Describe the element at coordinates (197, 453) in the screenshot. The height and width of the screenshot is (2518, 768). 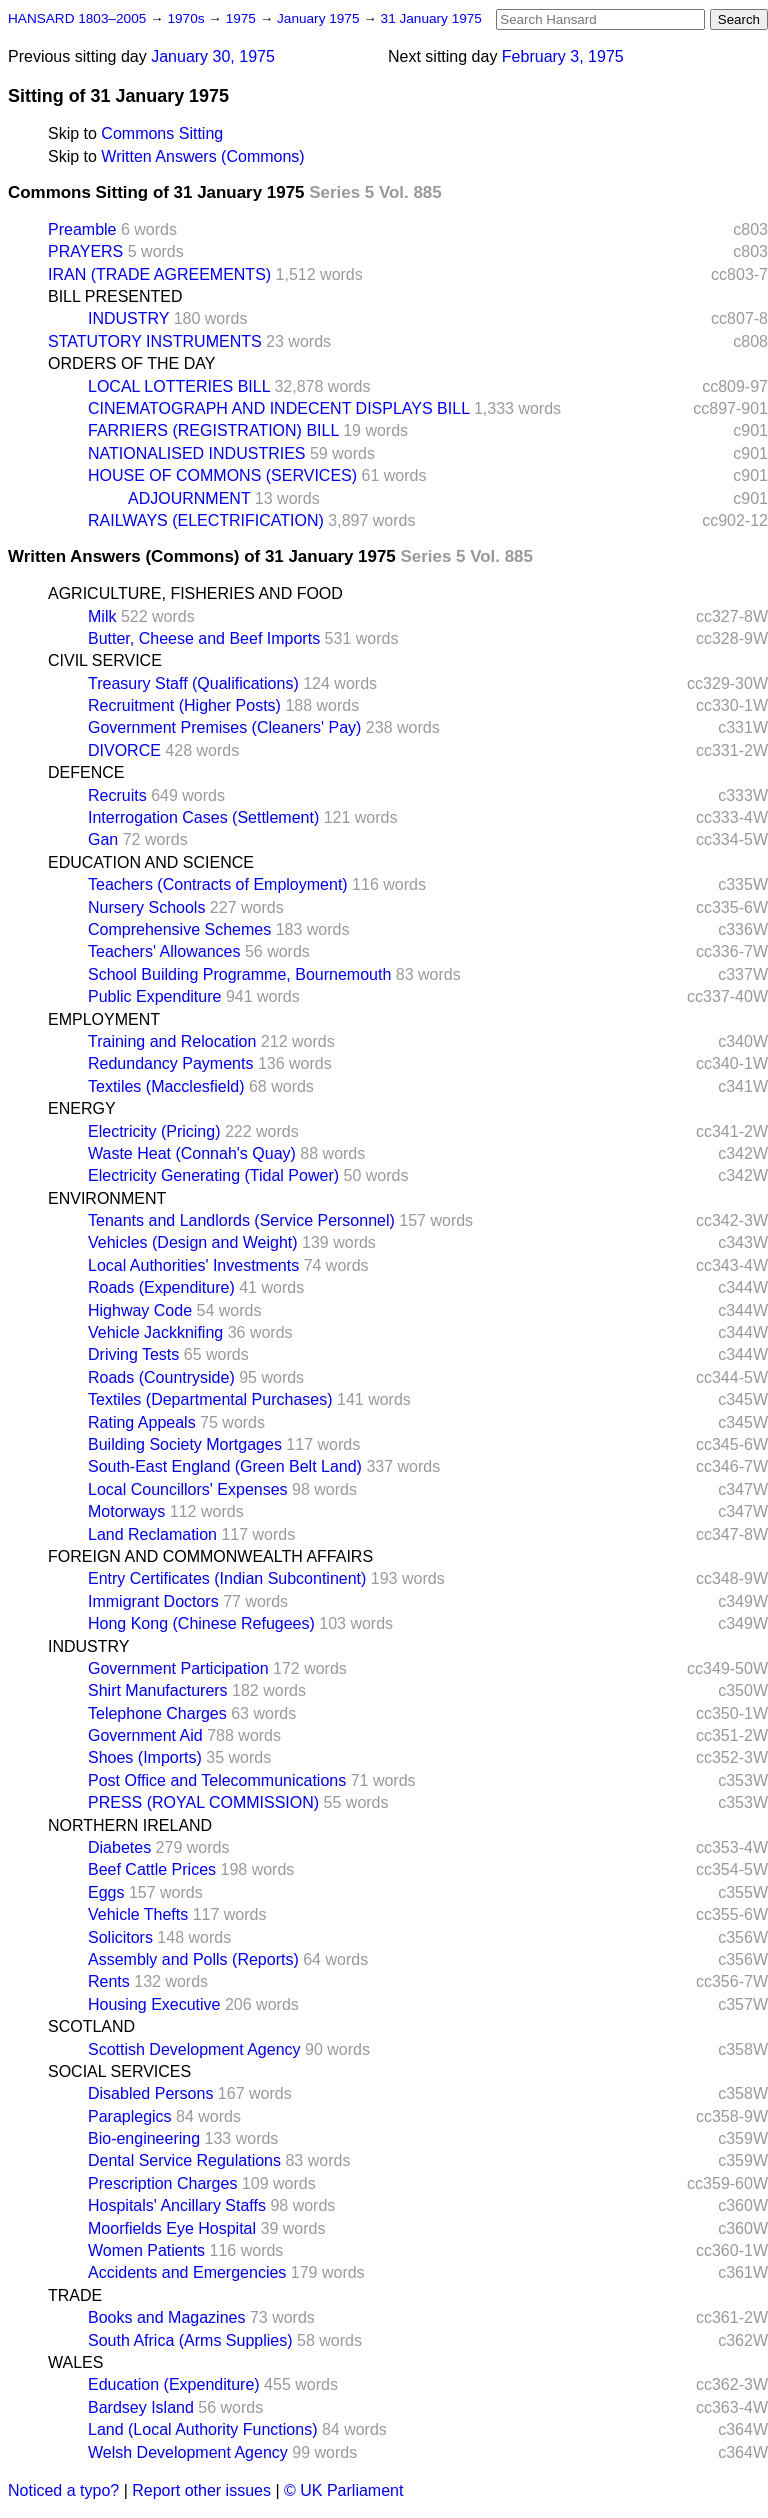
I see `NATIONALISED INDUSTRIES` at that location.